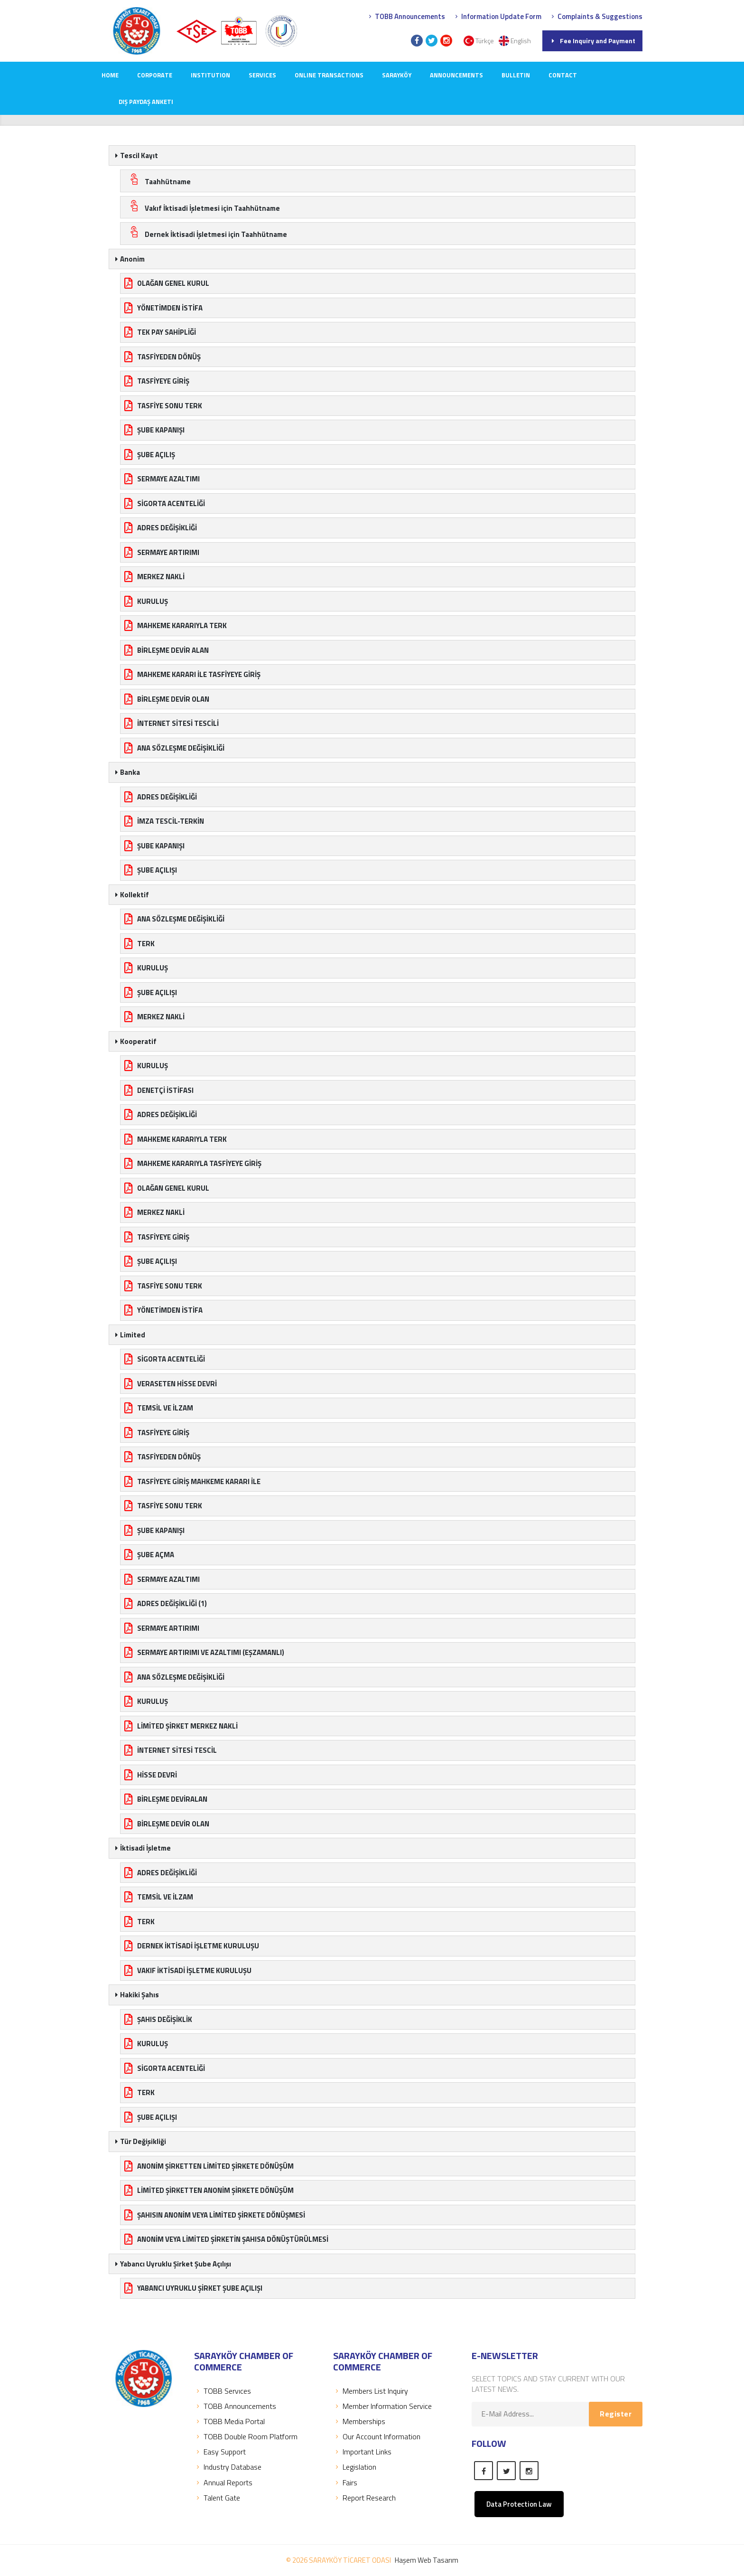 This screenshot has height=2576, width=744. What do you see at coordinates (519, 2504) in the screenshot?
I see `Data Protection Law` at bounding box center [519, 2504].